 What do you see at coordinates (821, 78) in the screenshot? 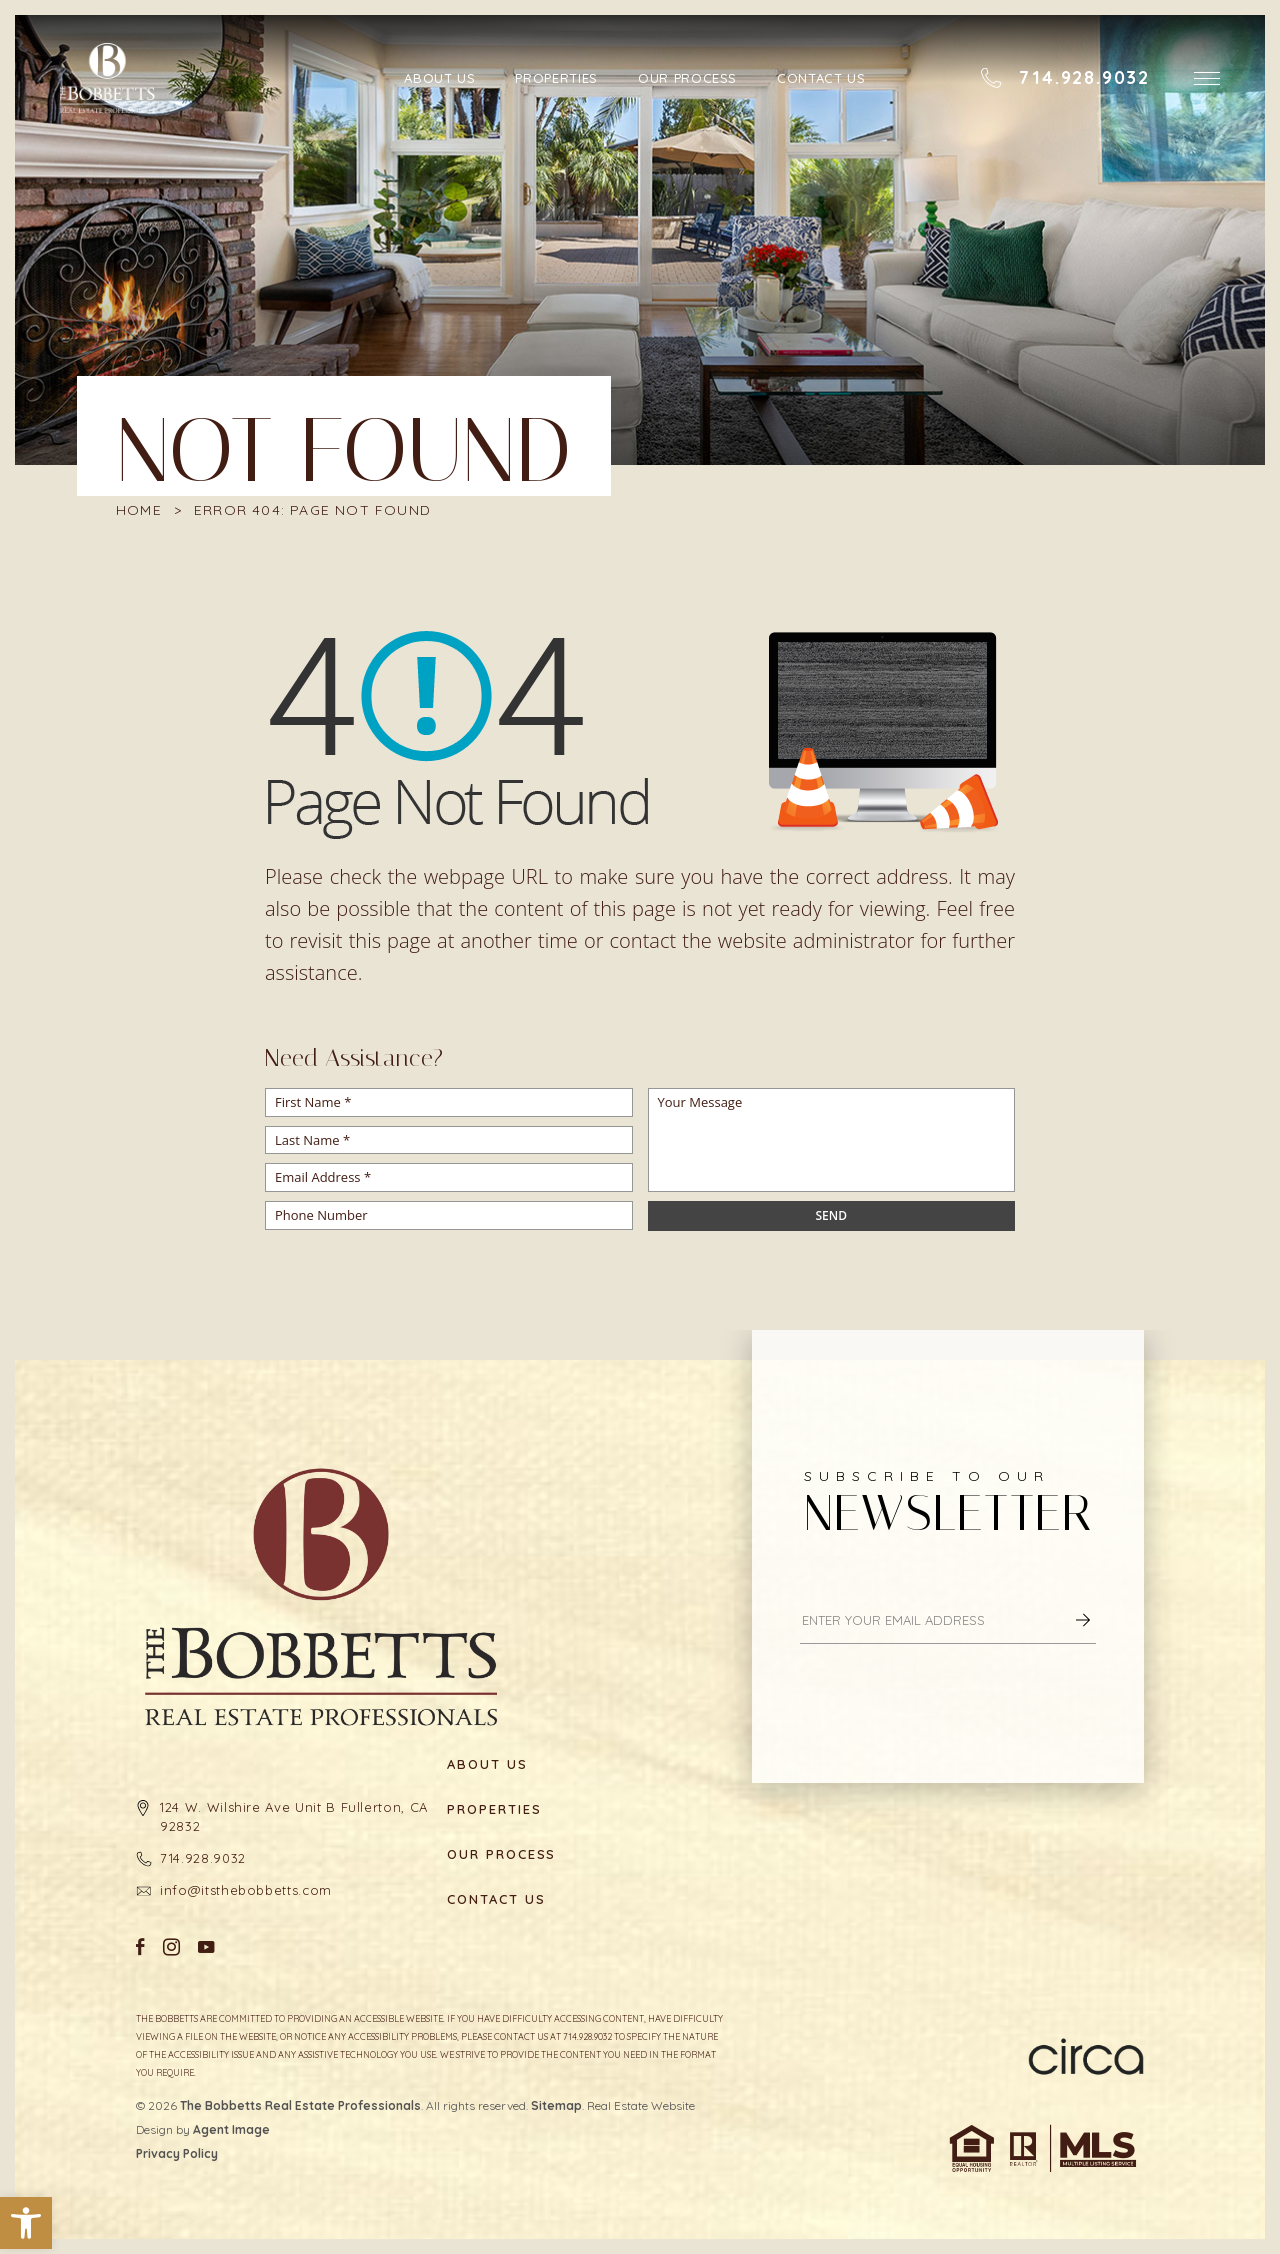
I see `Contact Us` at bounding box center [821, 78].